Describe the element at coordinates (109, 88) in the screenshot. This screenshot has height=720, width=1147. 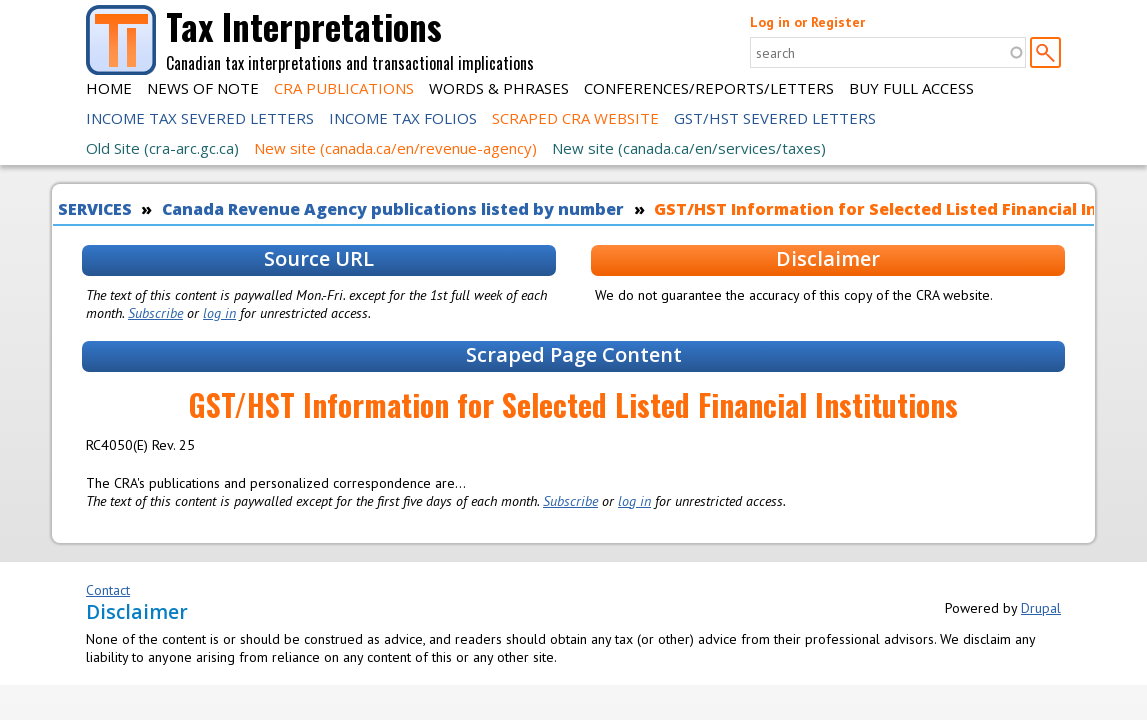
I see `Home` at that location.